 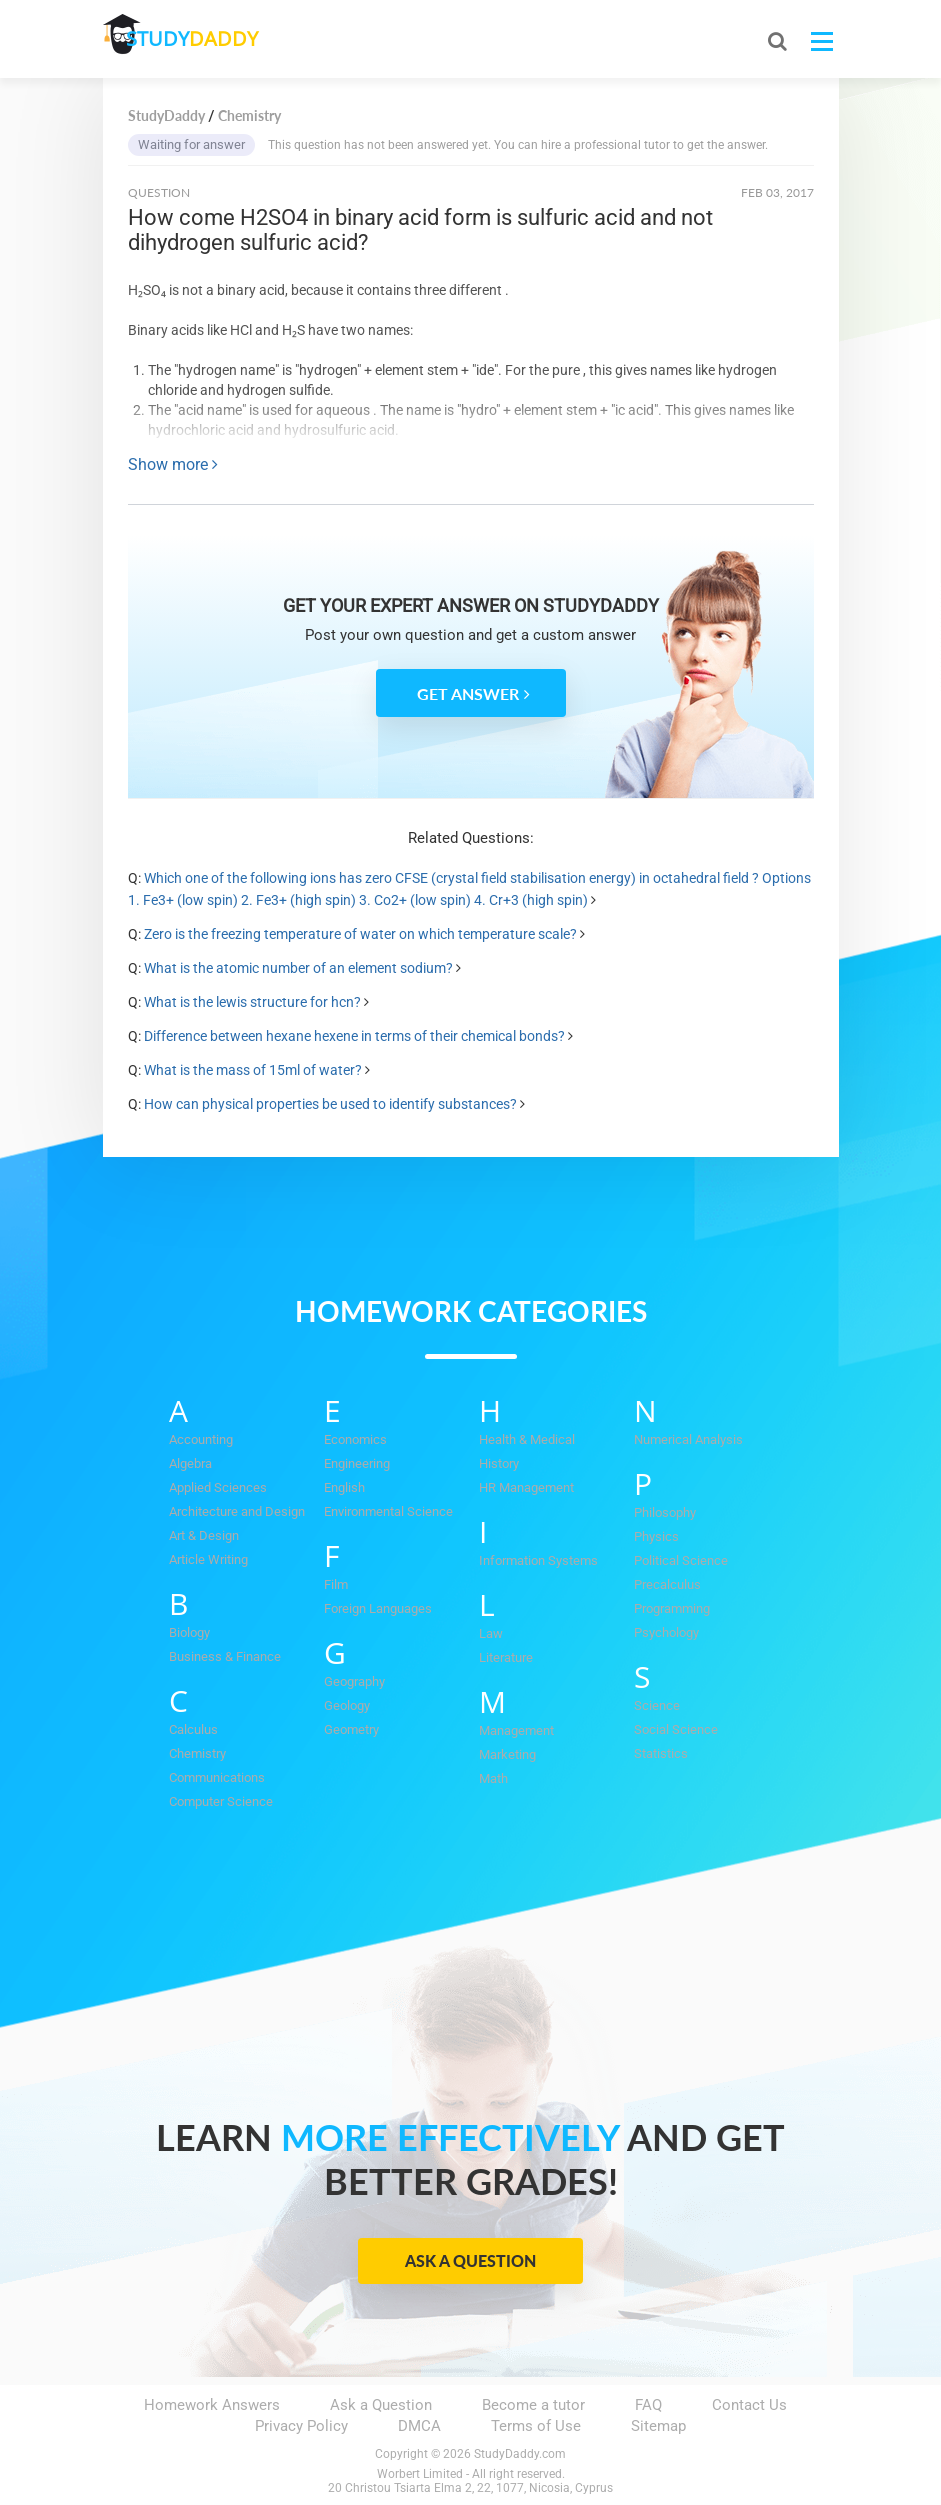 I want to click on Communications, so click(x=217, y=1777).